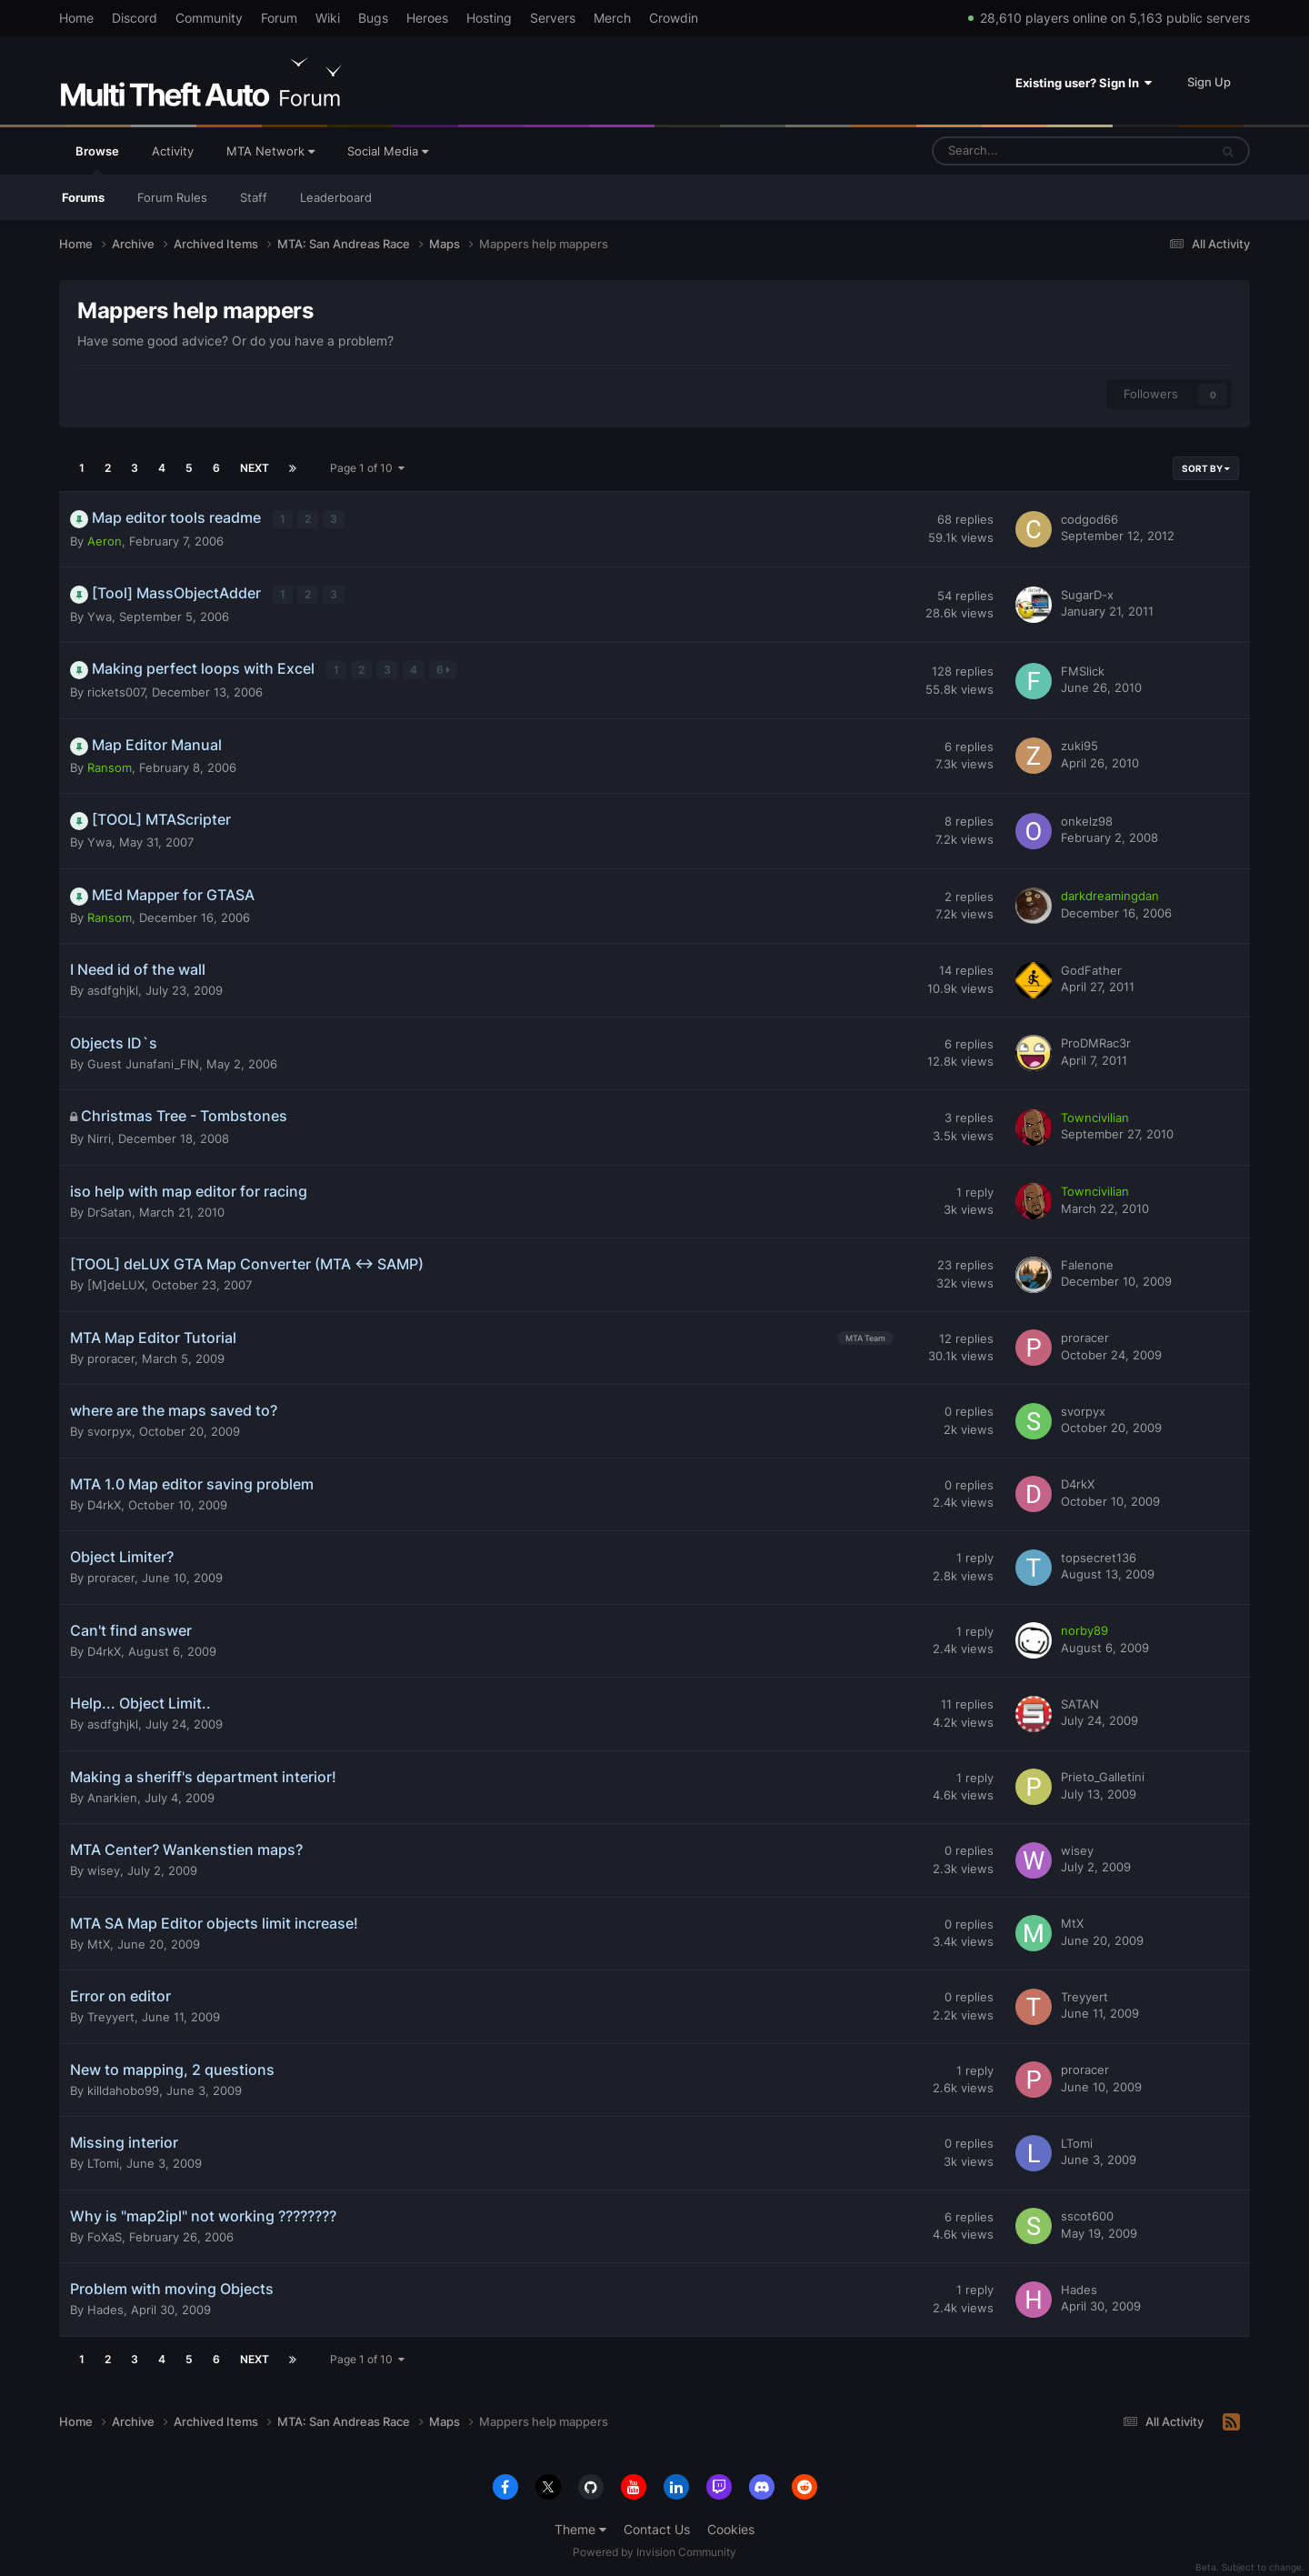 This screenshot has height=2576, width=1309. What do you see at coordinates (104, 2234) in the screenshot?
I see `FoXaS` at bounding box center [104, 2234].